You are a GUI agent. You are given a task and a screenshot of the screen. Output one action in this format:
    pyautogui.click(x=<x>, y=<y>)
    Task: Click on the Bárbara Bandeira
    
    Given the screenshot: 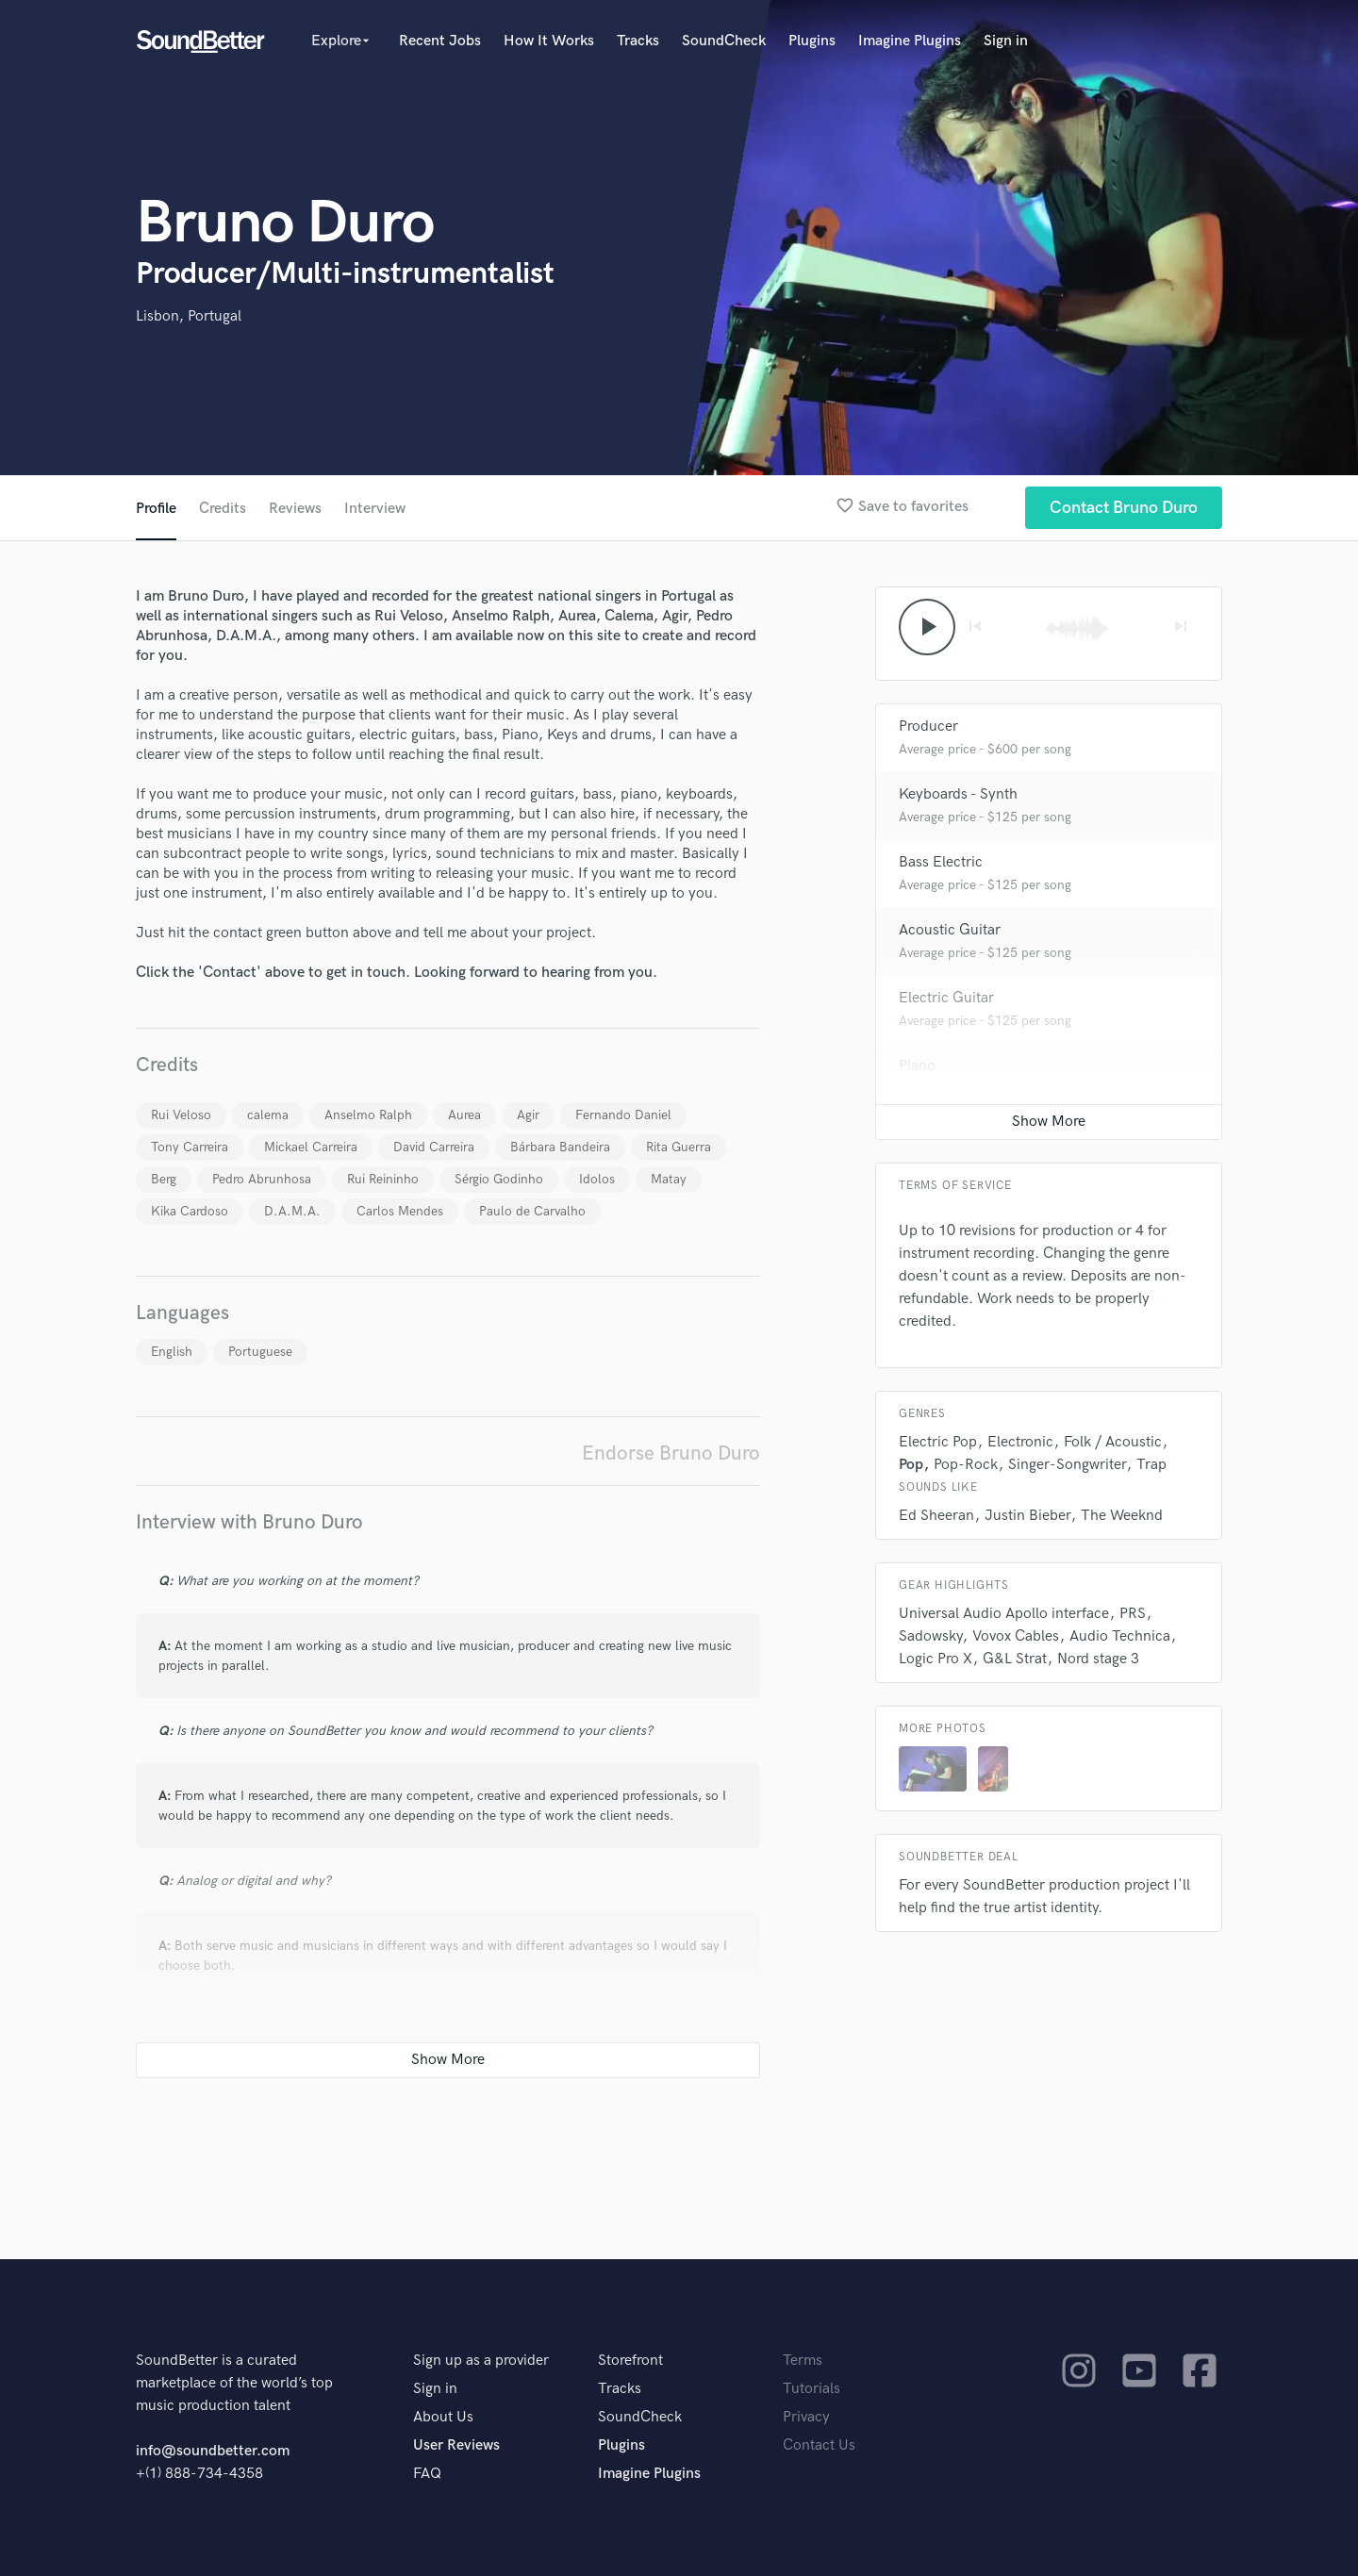 What is the action you would take?
    pyautogui.click(x=560, y=1147)
    